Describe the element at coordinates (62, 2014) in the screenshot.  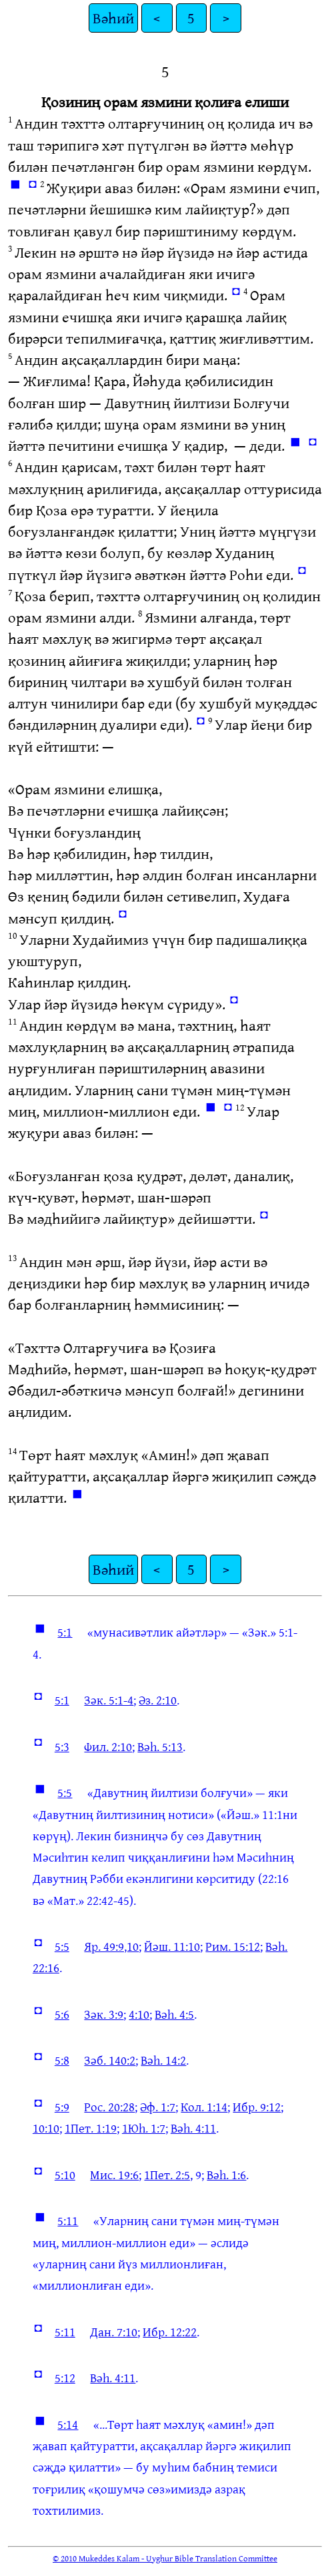
I see `5:6` at that location.